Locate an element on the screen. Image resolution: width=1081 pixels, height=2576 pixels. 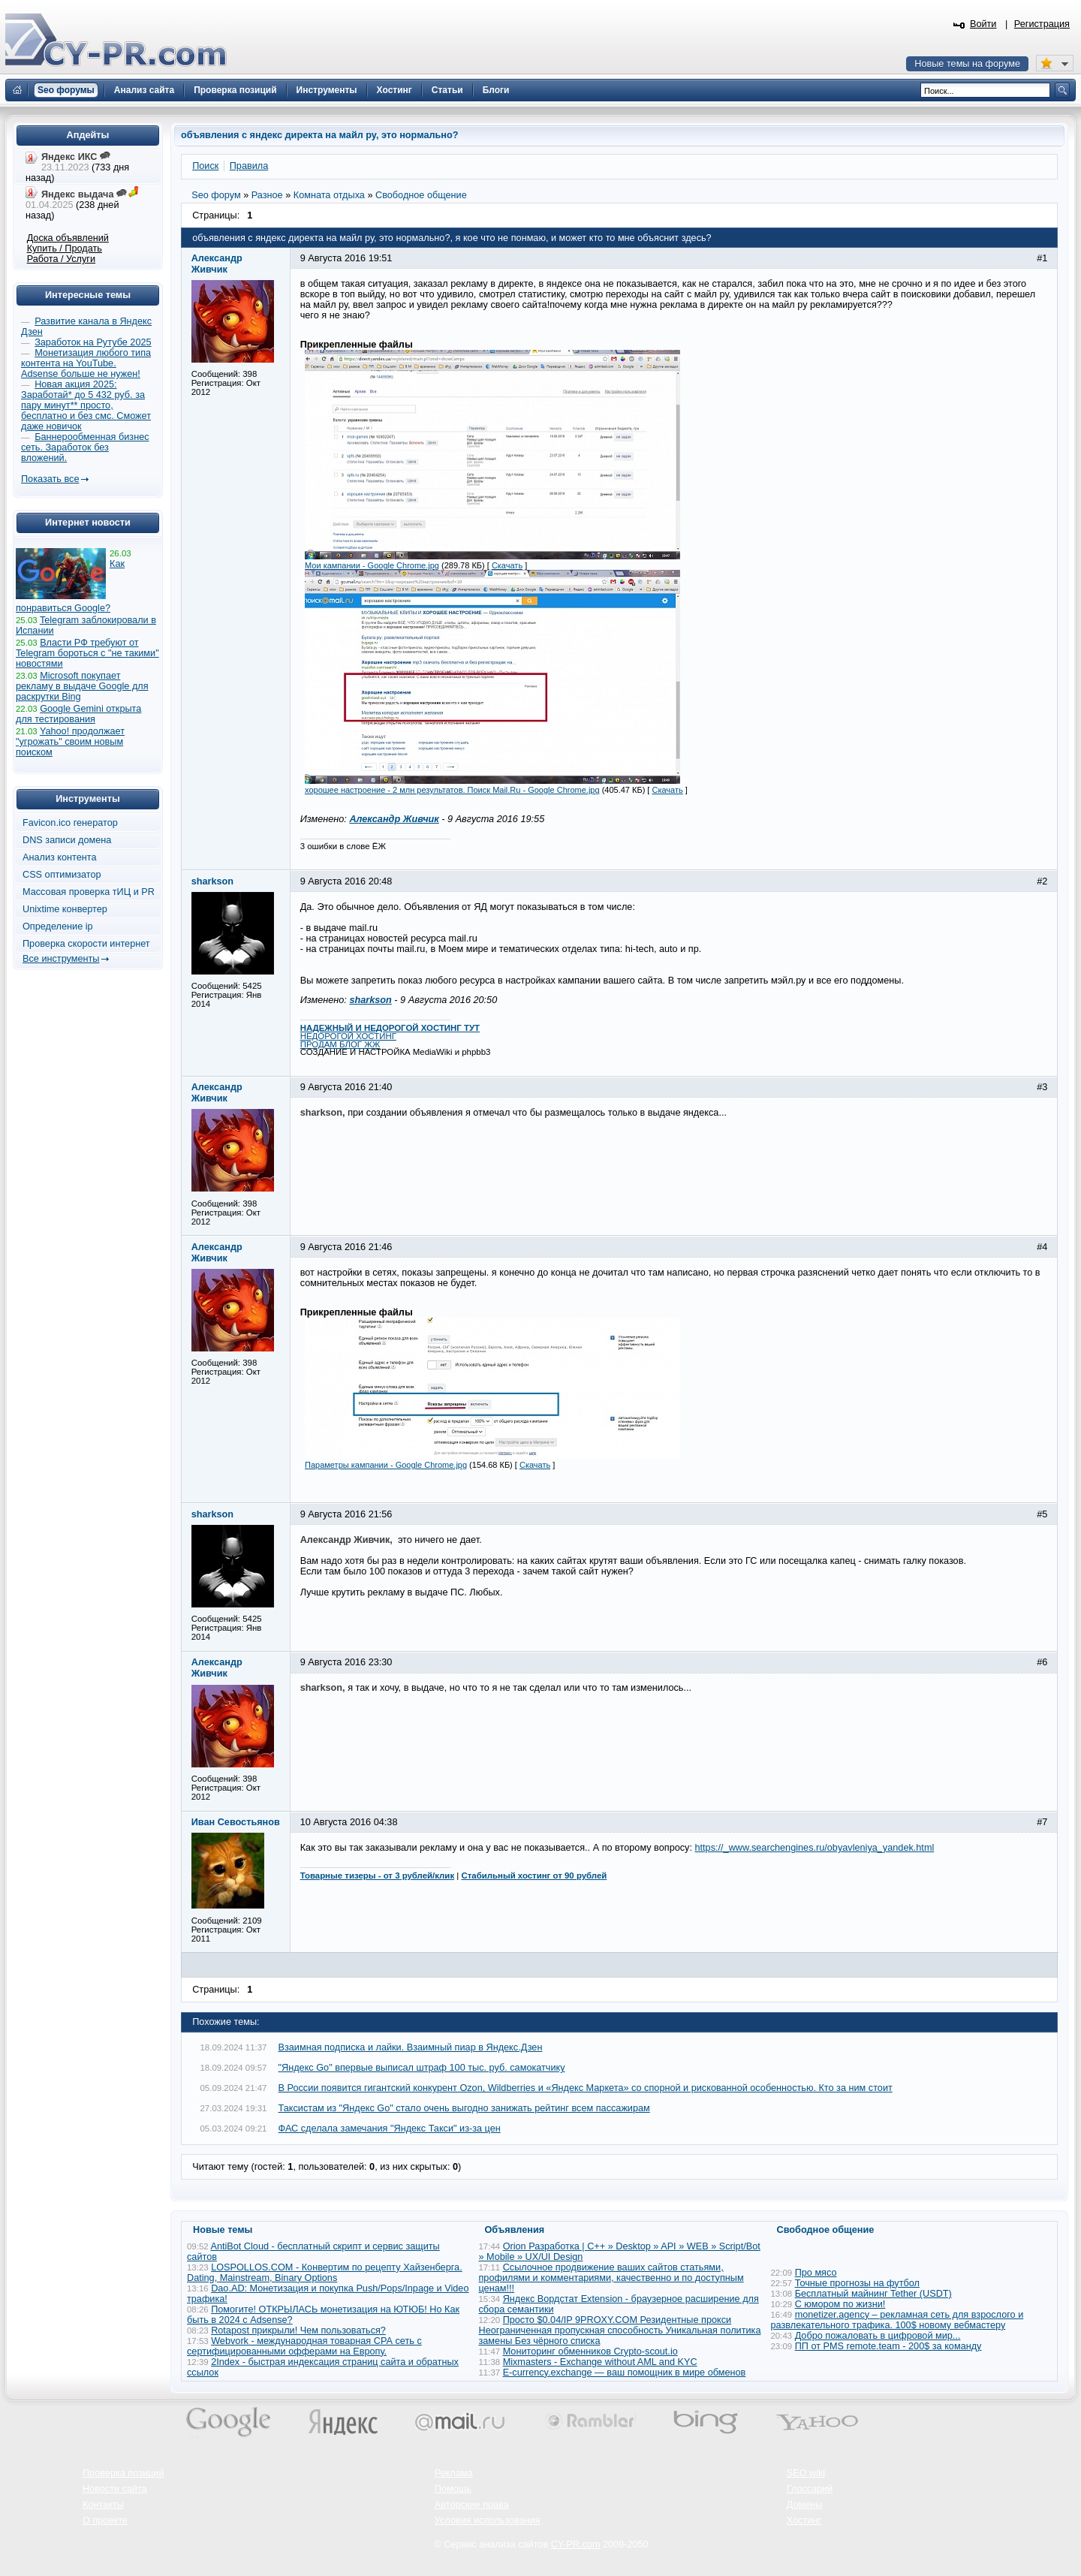
Авторские права is located at coordinates (472, 2504).